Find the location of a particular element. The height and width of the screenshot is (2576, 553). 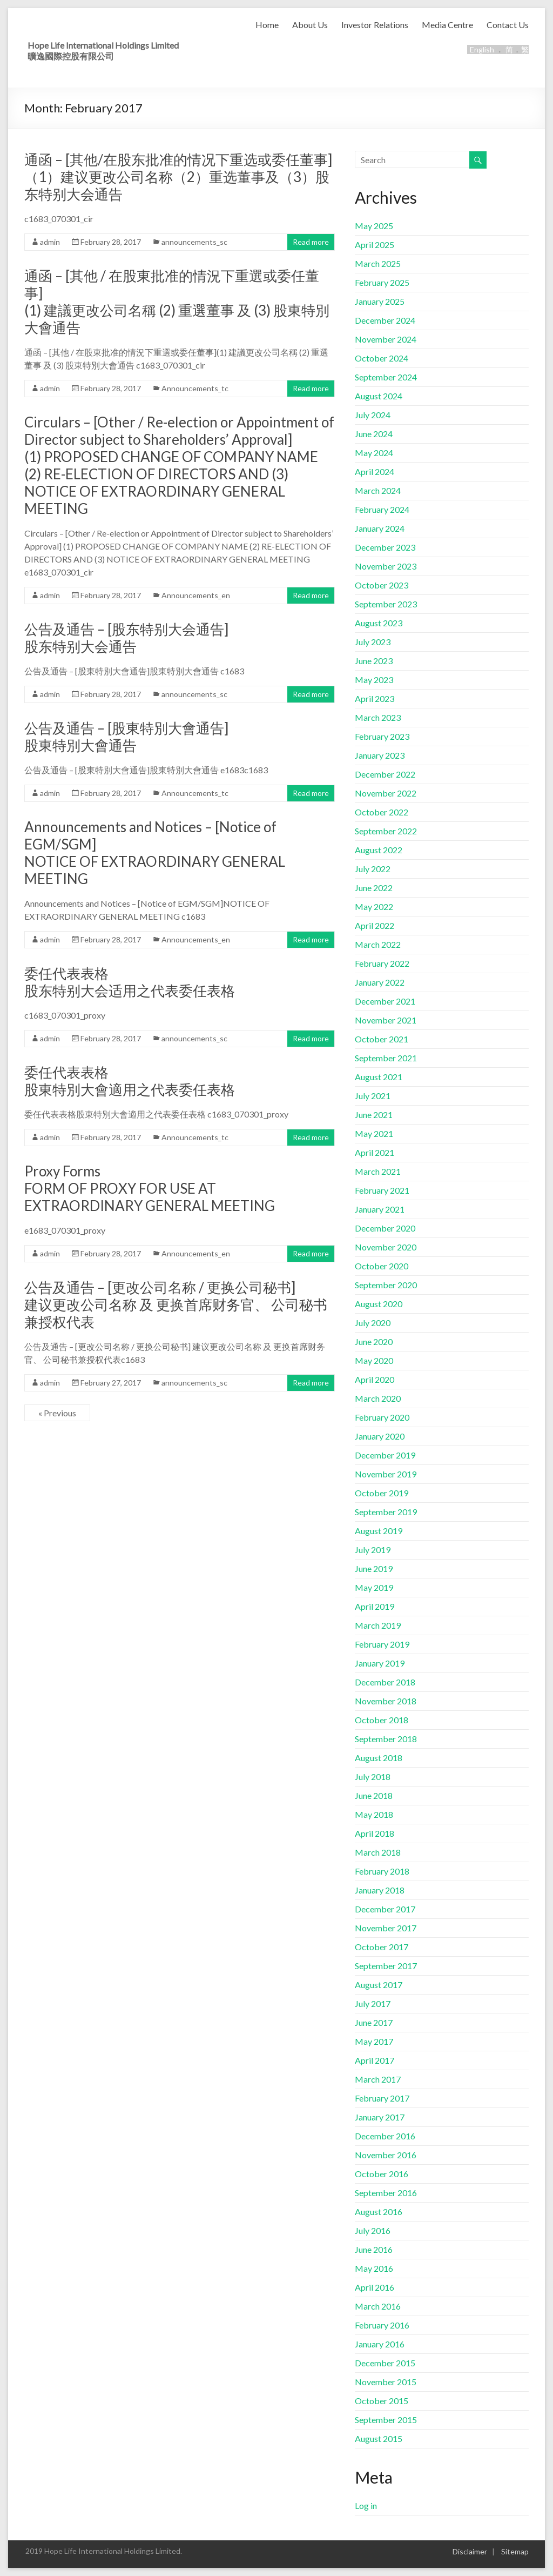

Announcements and Notices – [Notice of EGM/SGM]NOTICE OF EXTRAORDINARY GENERAL MEETING is located at coordinates (154, 852).